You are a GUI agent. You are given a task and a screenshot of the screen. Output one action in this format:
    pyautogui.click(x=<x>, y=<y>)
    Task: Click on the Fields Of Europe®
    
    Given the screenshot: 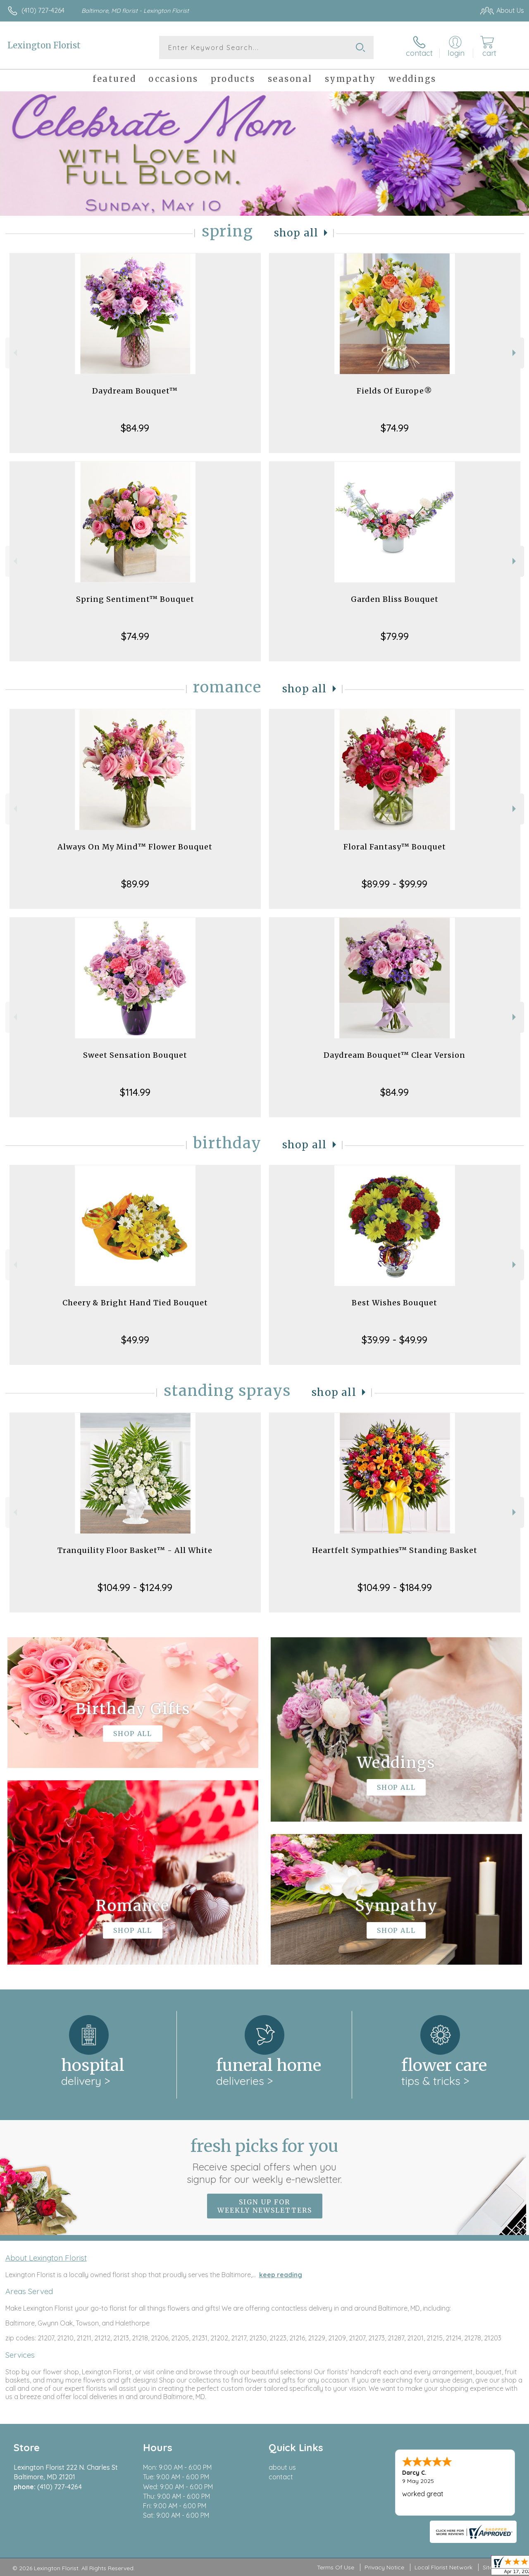 What is the action you would take?
    pyautogui.click(x=394, y=391)
    